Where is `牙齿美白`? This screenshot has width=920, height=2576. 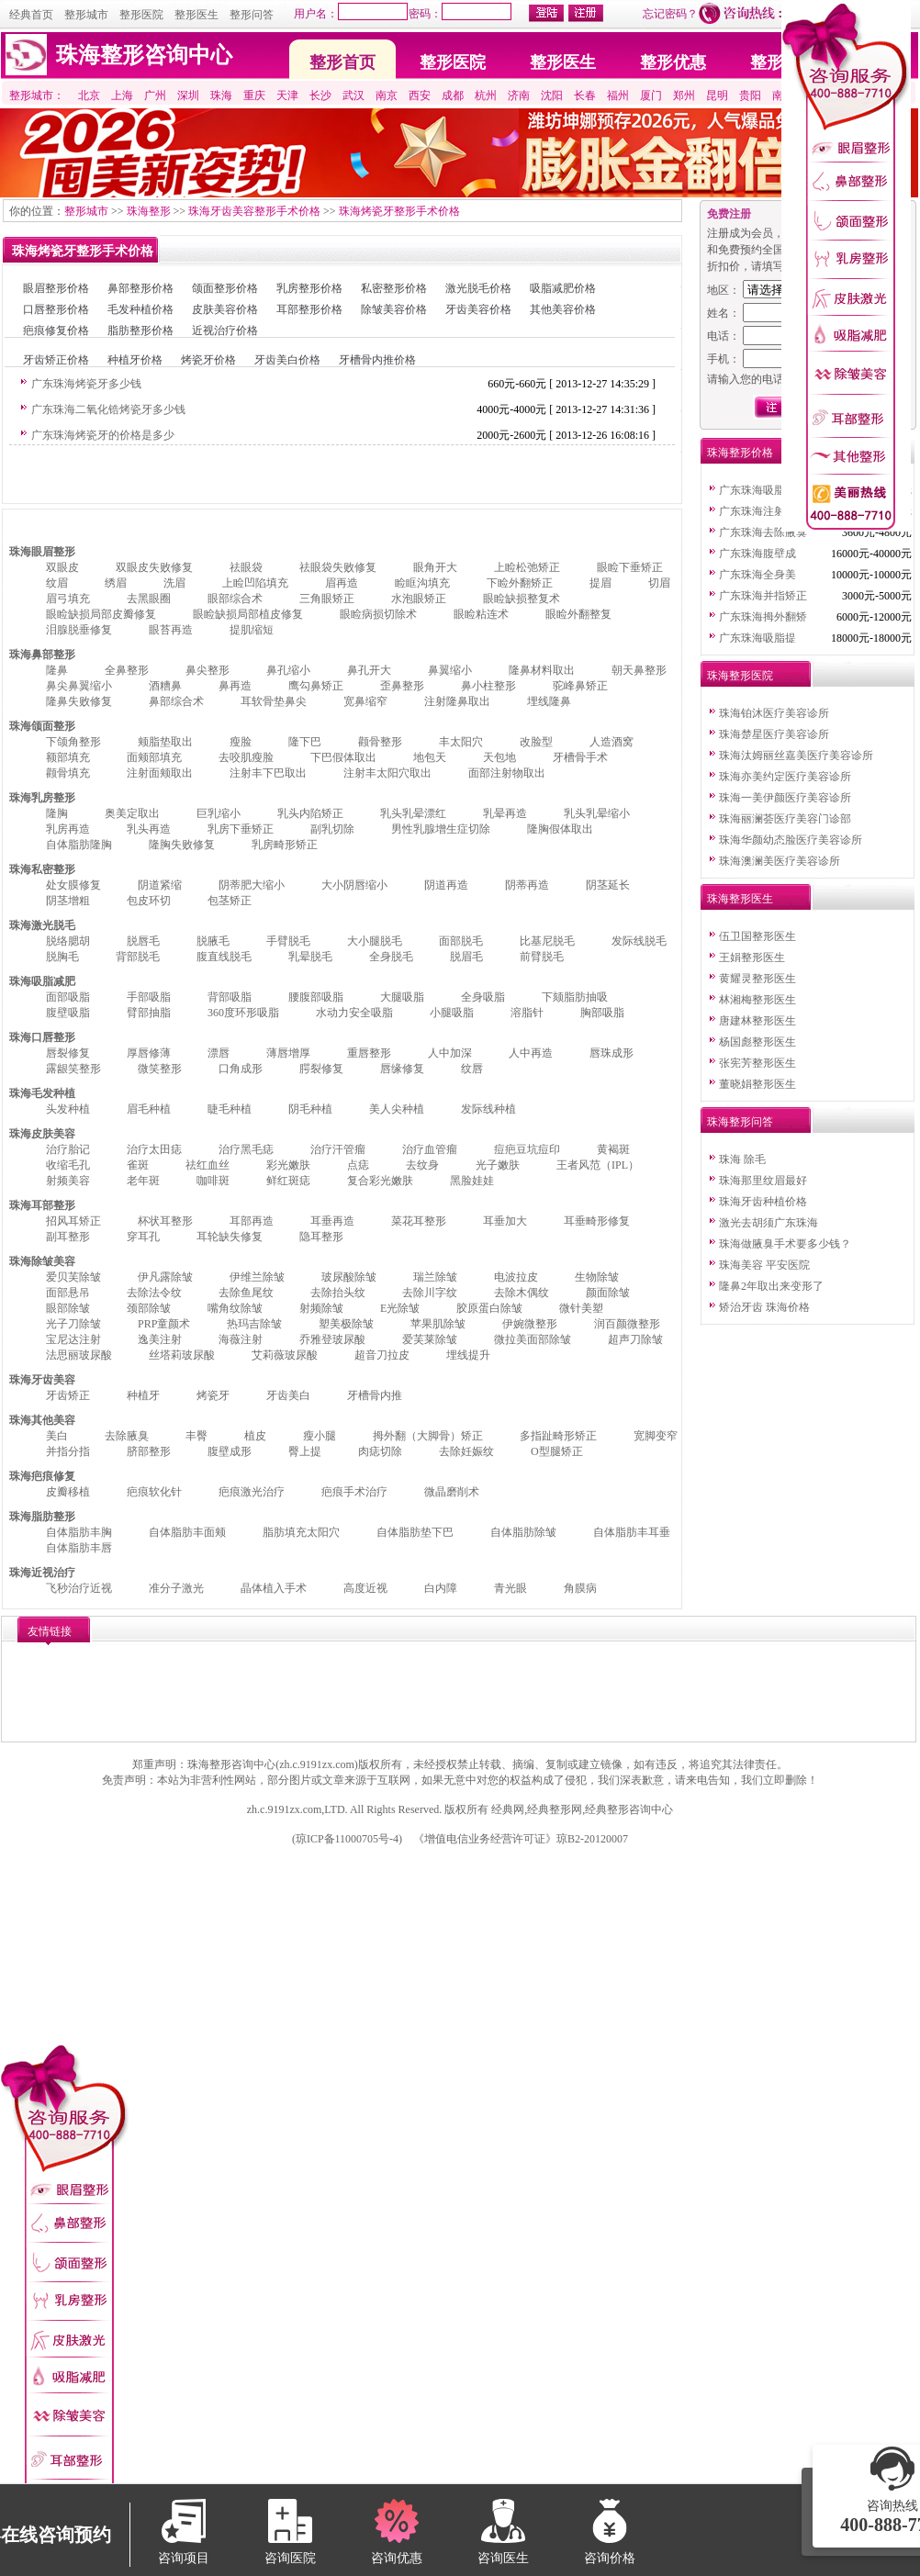 牙齿美白 is located at coordinates (288, 1395).